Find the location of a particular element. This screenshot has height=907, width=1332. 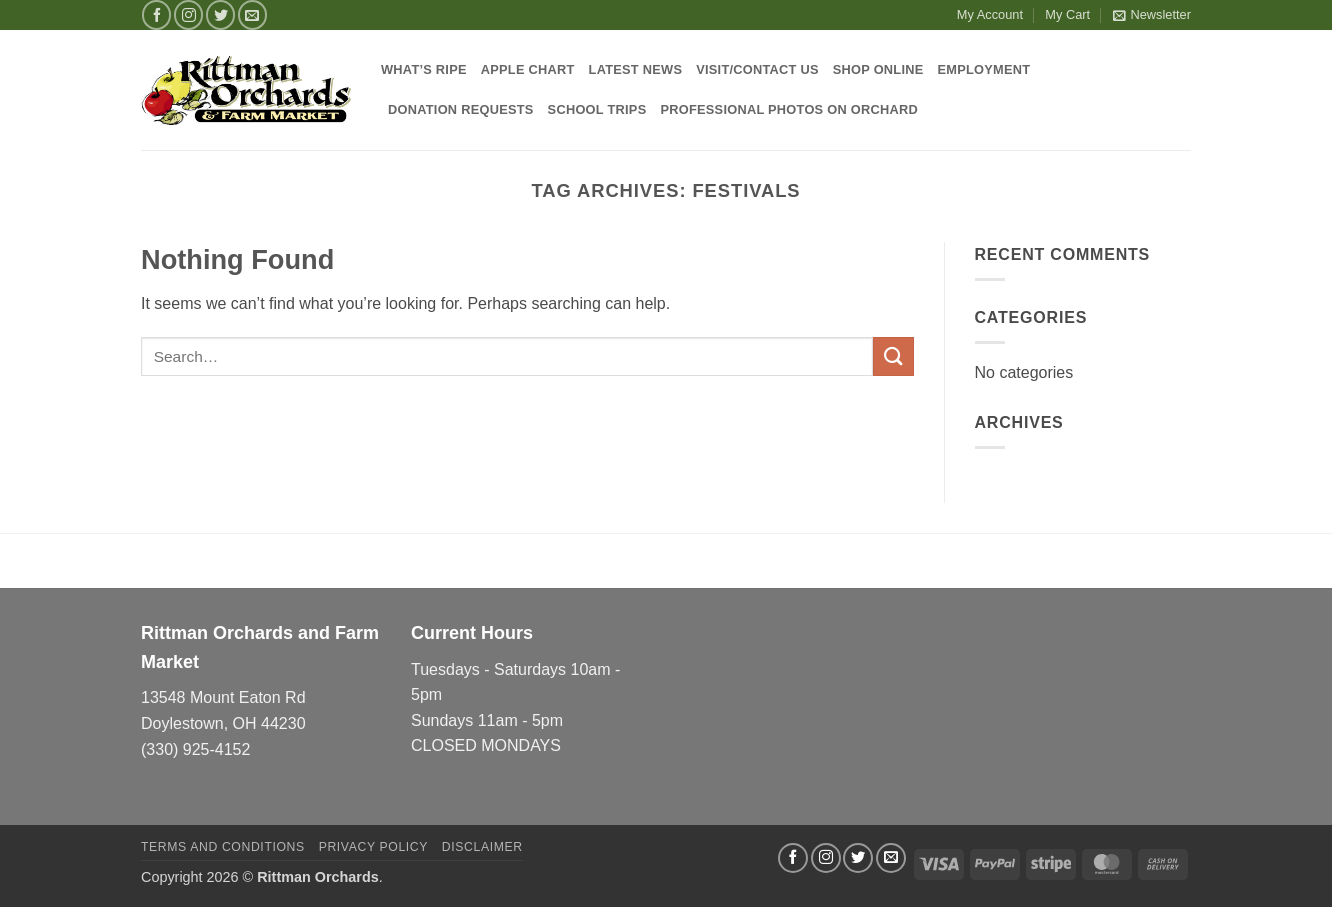

Apple Chart is located at coordinates (528, 69).